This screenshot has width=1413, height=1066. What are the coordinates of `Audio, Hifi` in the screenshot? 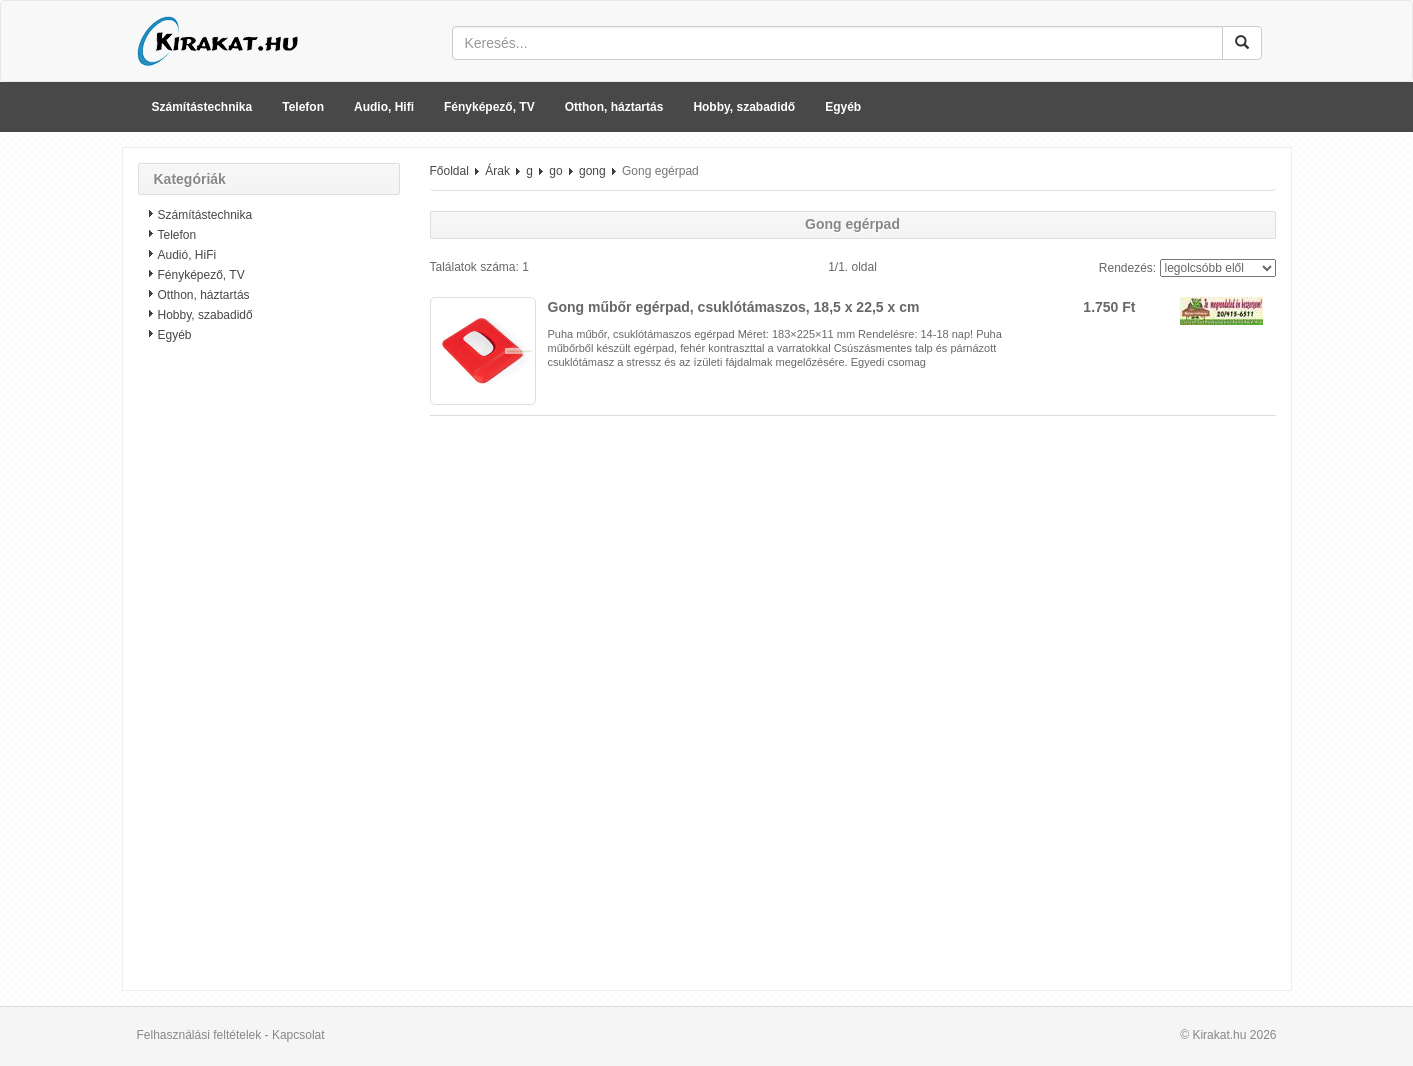 It's located at (384, 107).